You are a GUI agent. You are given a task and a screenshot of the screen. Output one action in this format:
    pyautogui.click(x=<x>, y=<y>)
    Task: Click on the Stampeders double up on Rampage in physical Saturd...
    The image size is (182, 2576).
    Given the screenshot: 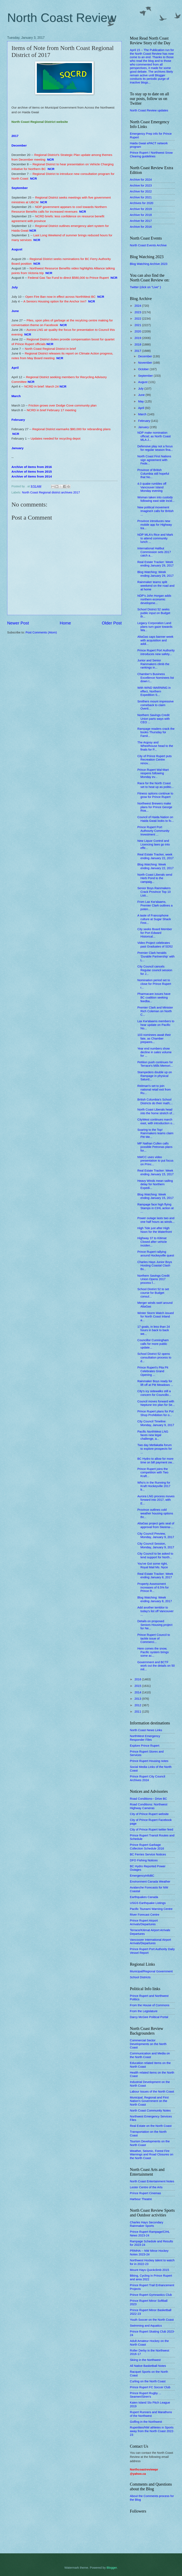 What is the action you would take?
    pyautogui.click(x=154, y=1076)
    